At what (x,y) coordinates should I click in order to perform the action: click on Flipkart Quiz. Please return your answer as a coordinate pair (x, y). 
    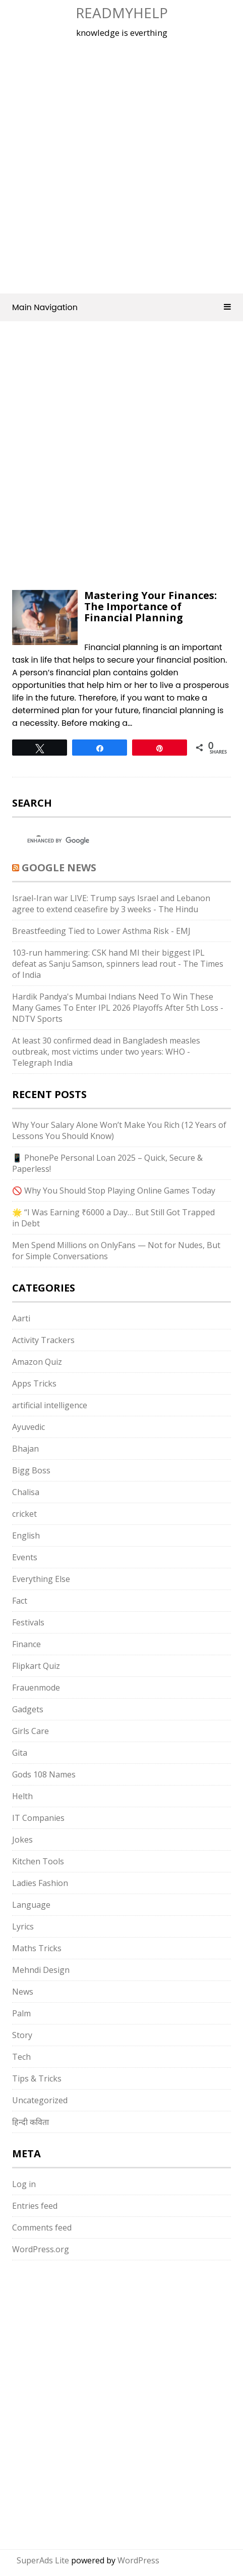
    Looking at the image, I should click on (36, 1665).